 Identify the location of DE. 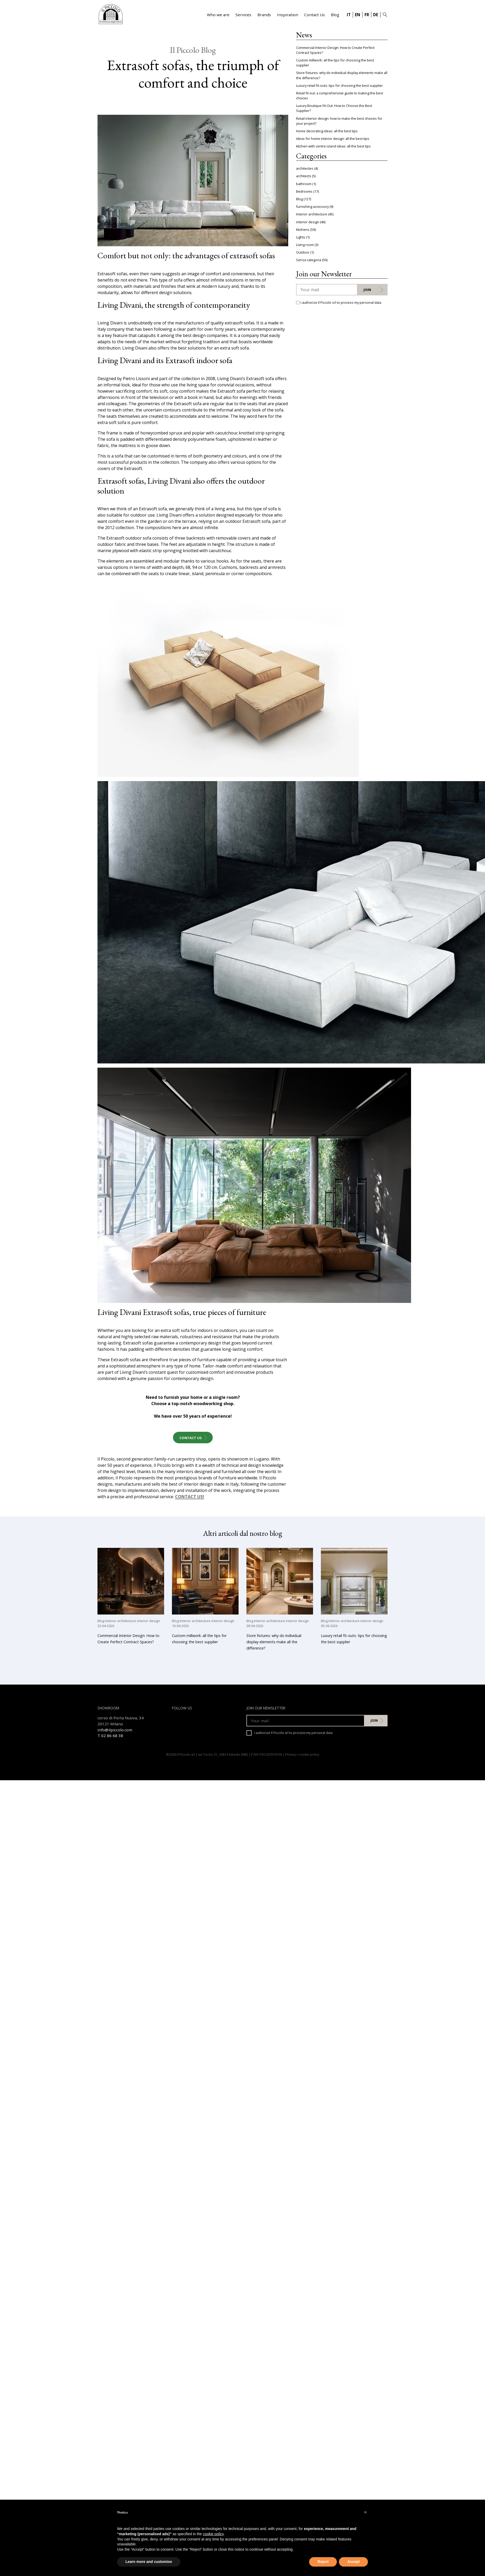
(375, 14).